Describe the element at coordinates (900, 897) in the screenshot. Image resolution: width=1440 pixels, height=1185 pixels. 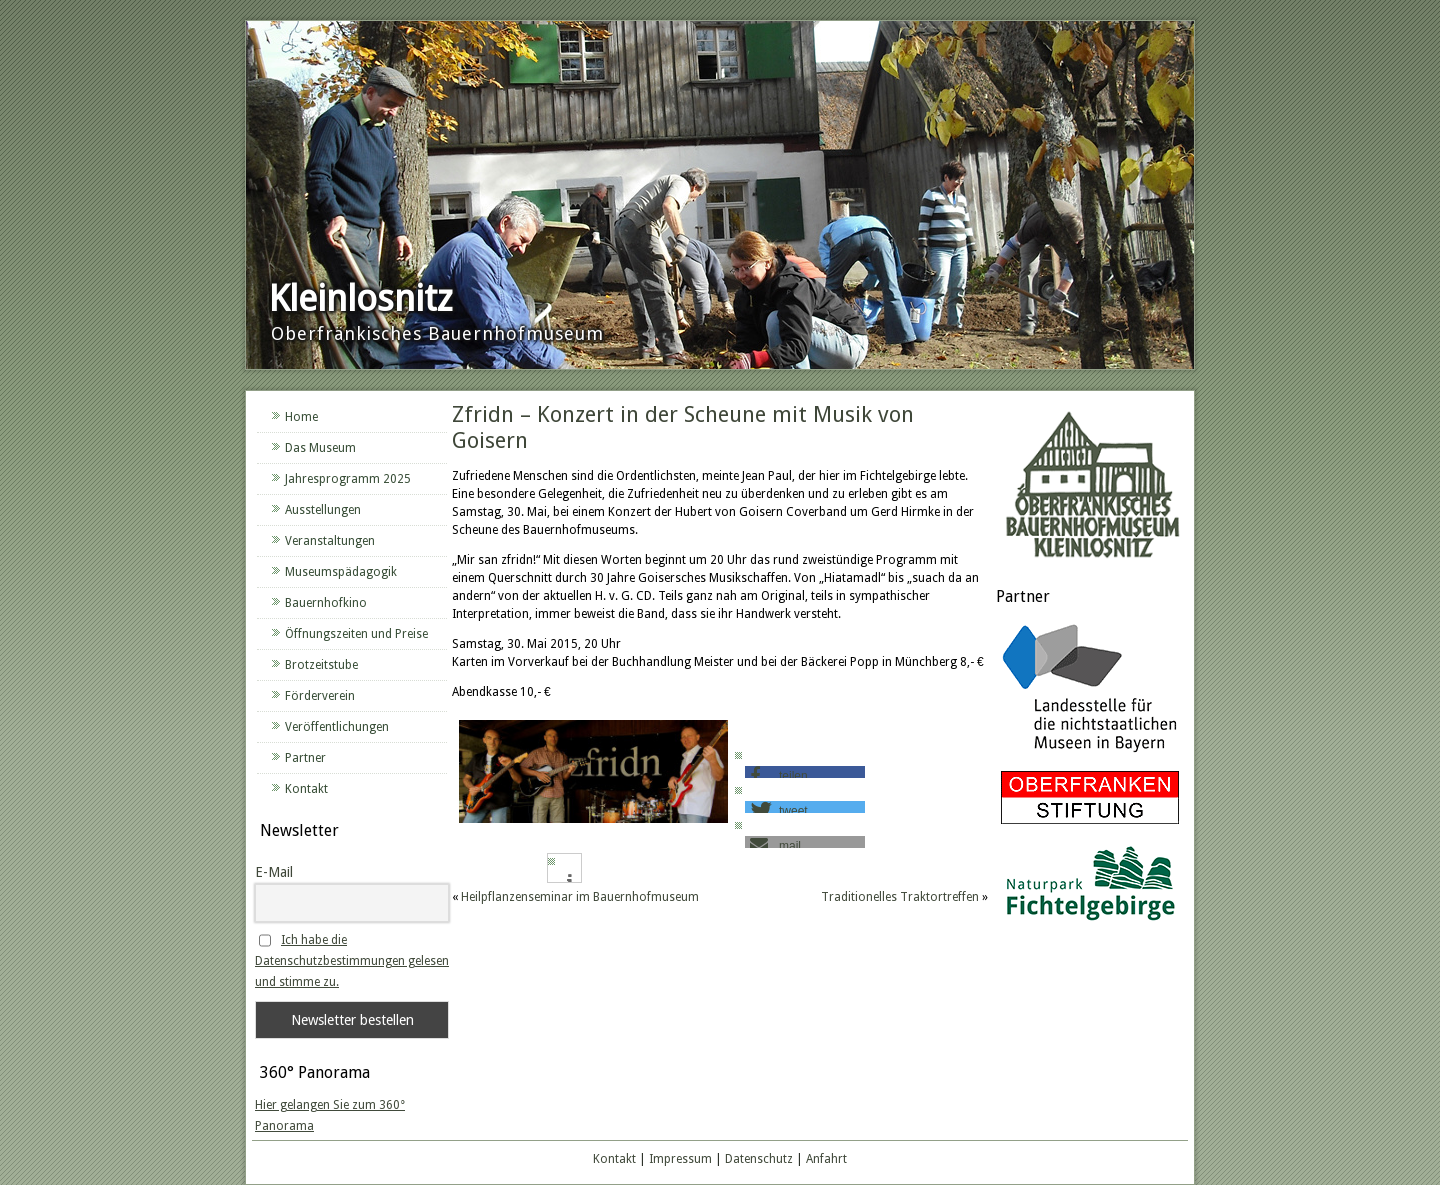
I see `Traditionelles Traktortreffen` at that location.